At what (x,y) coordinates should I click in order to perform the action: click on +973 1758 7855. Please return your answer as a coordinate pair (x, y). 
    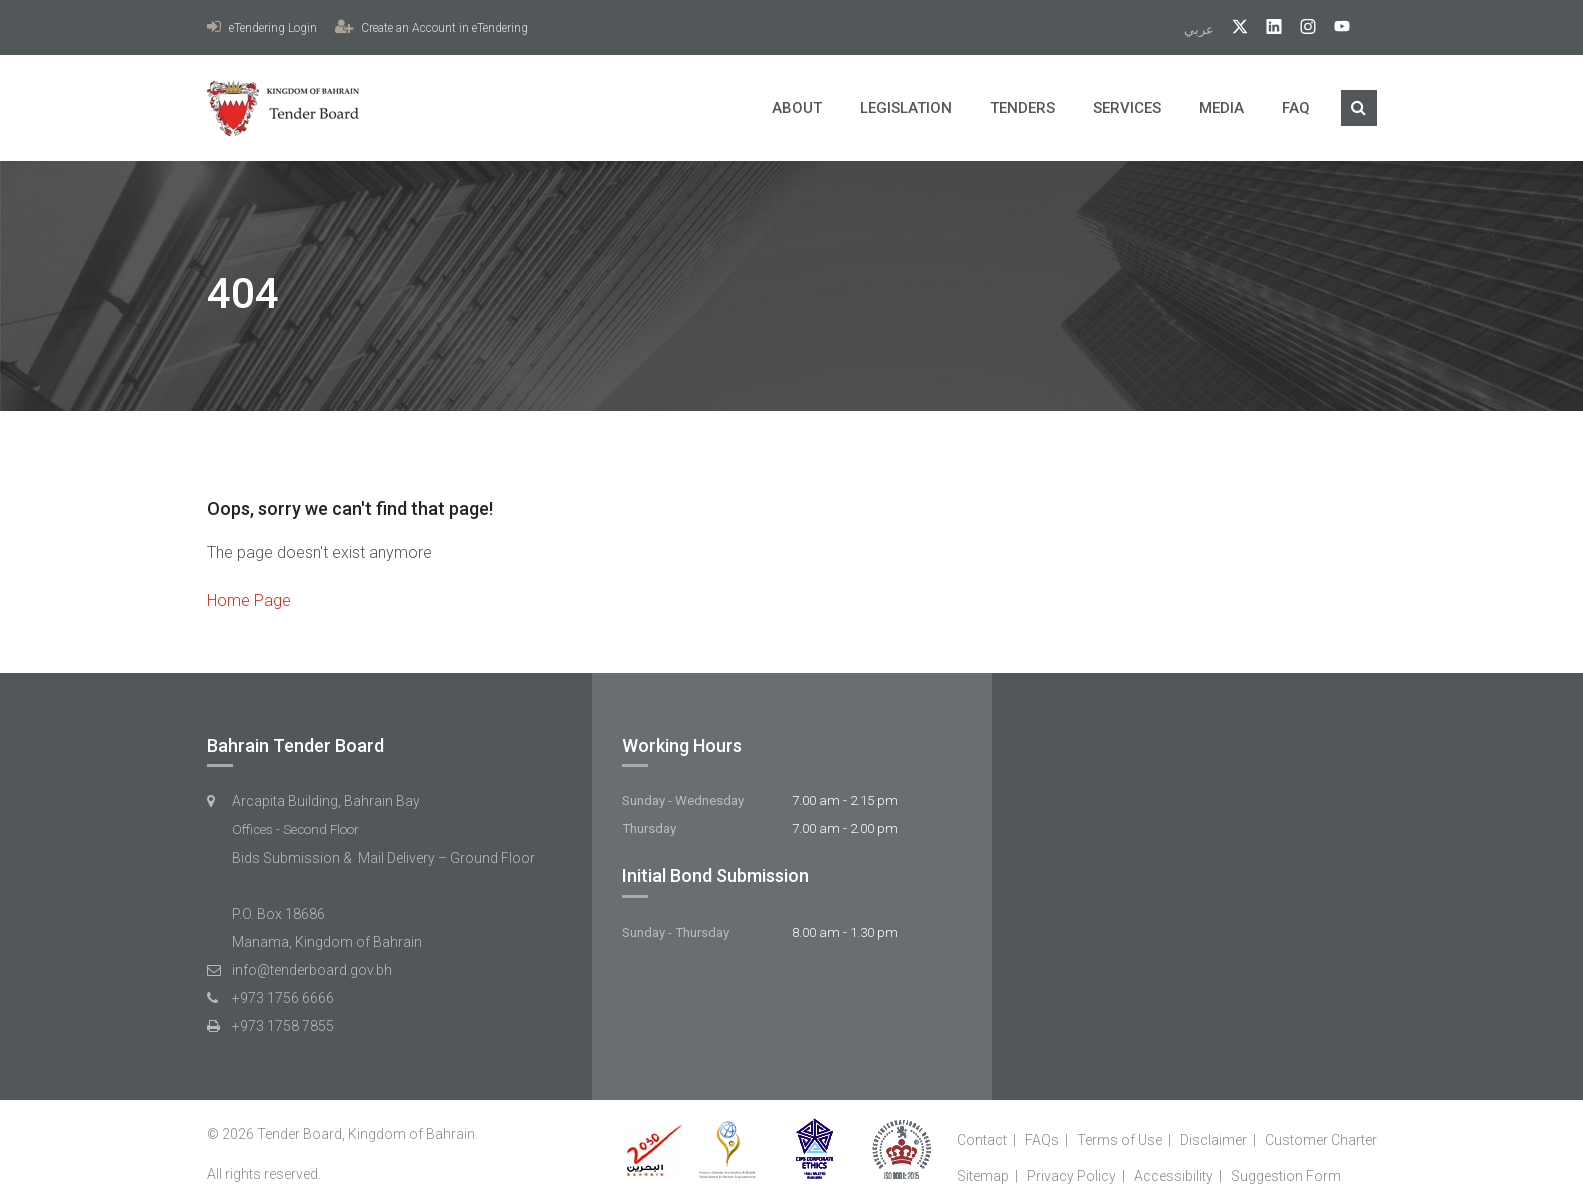
    Looking at the image, I should click on (283, 1026).